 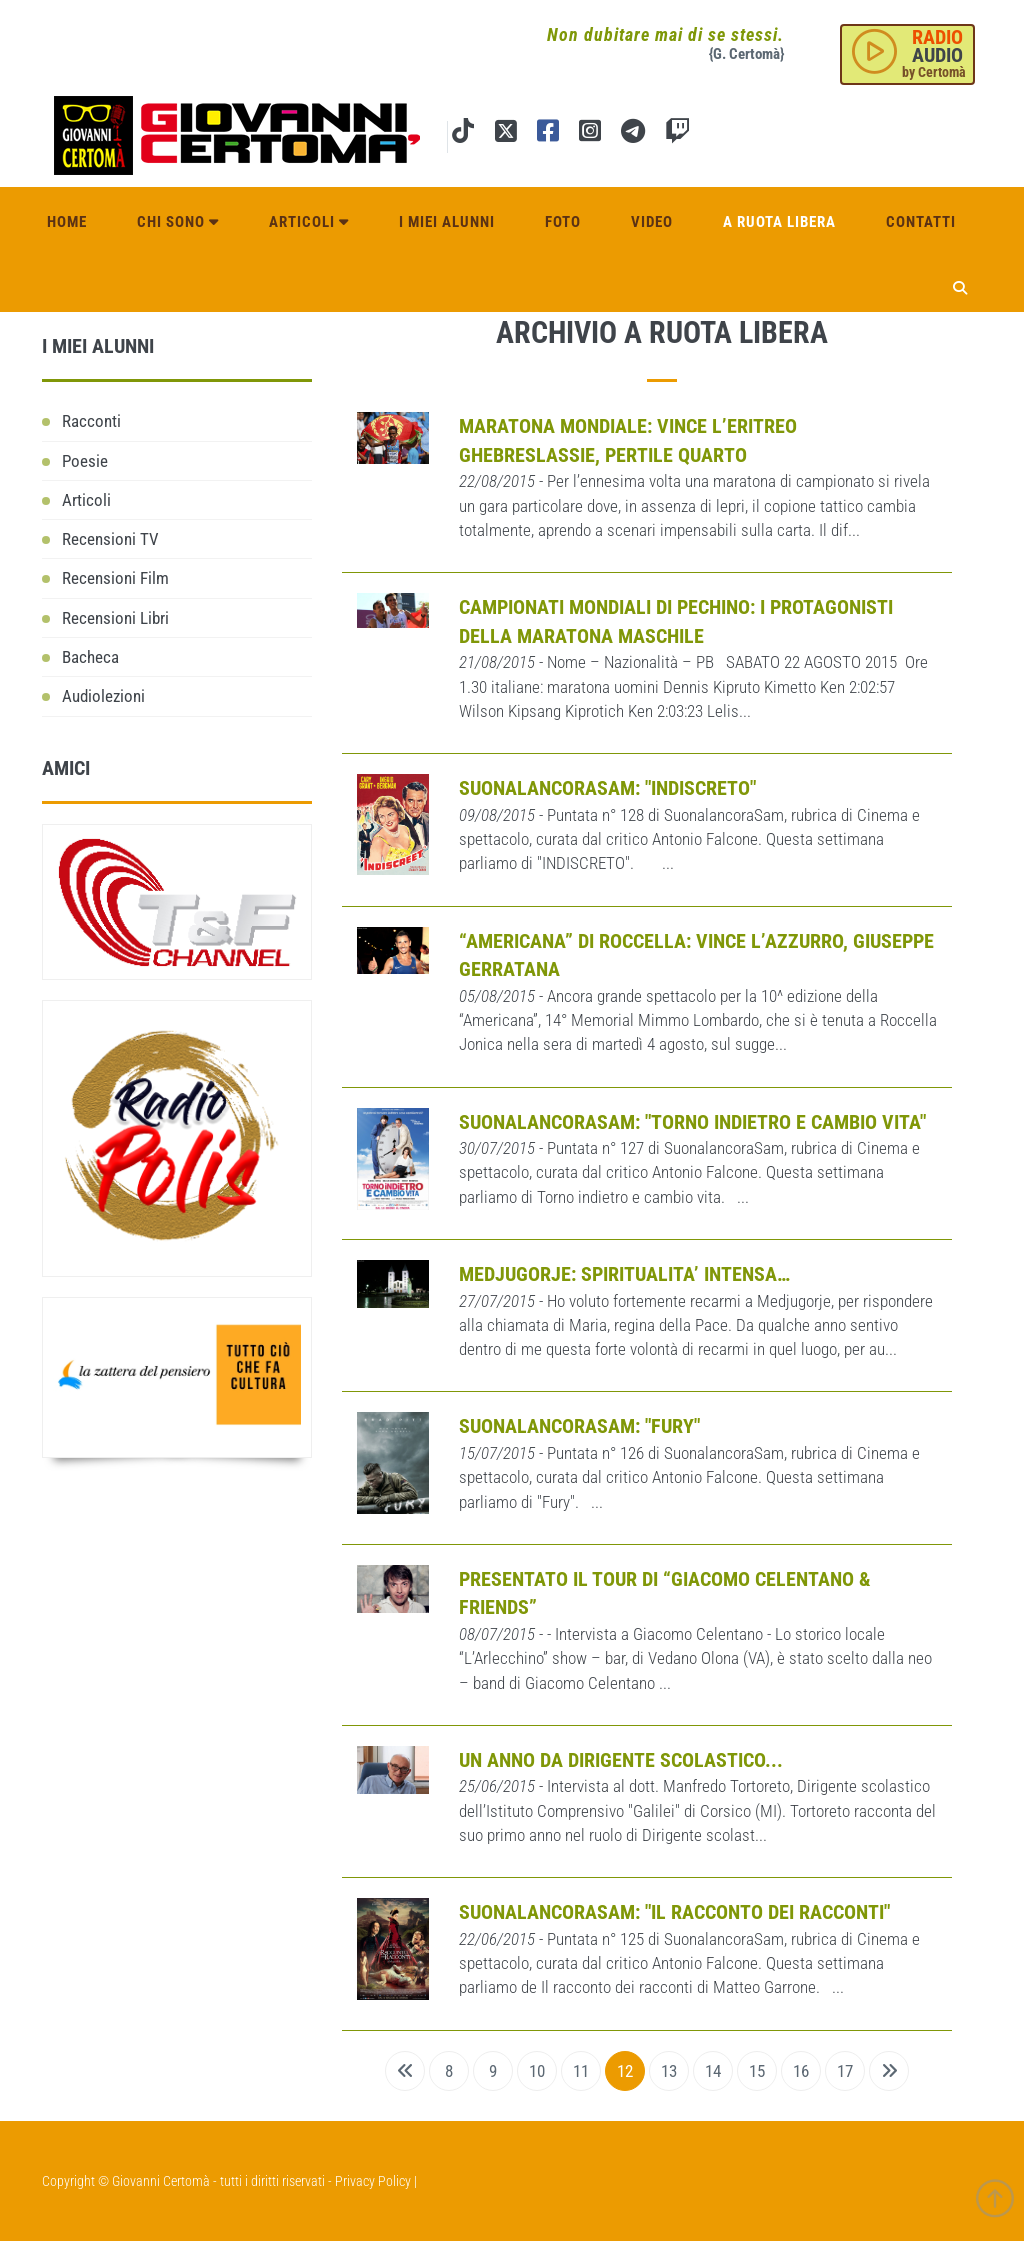 What do you see at coordinates (85, 461) in the screenshot?
I see `Poesie` at bounding box center [85, 461].